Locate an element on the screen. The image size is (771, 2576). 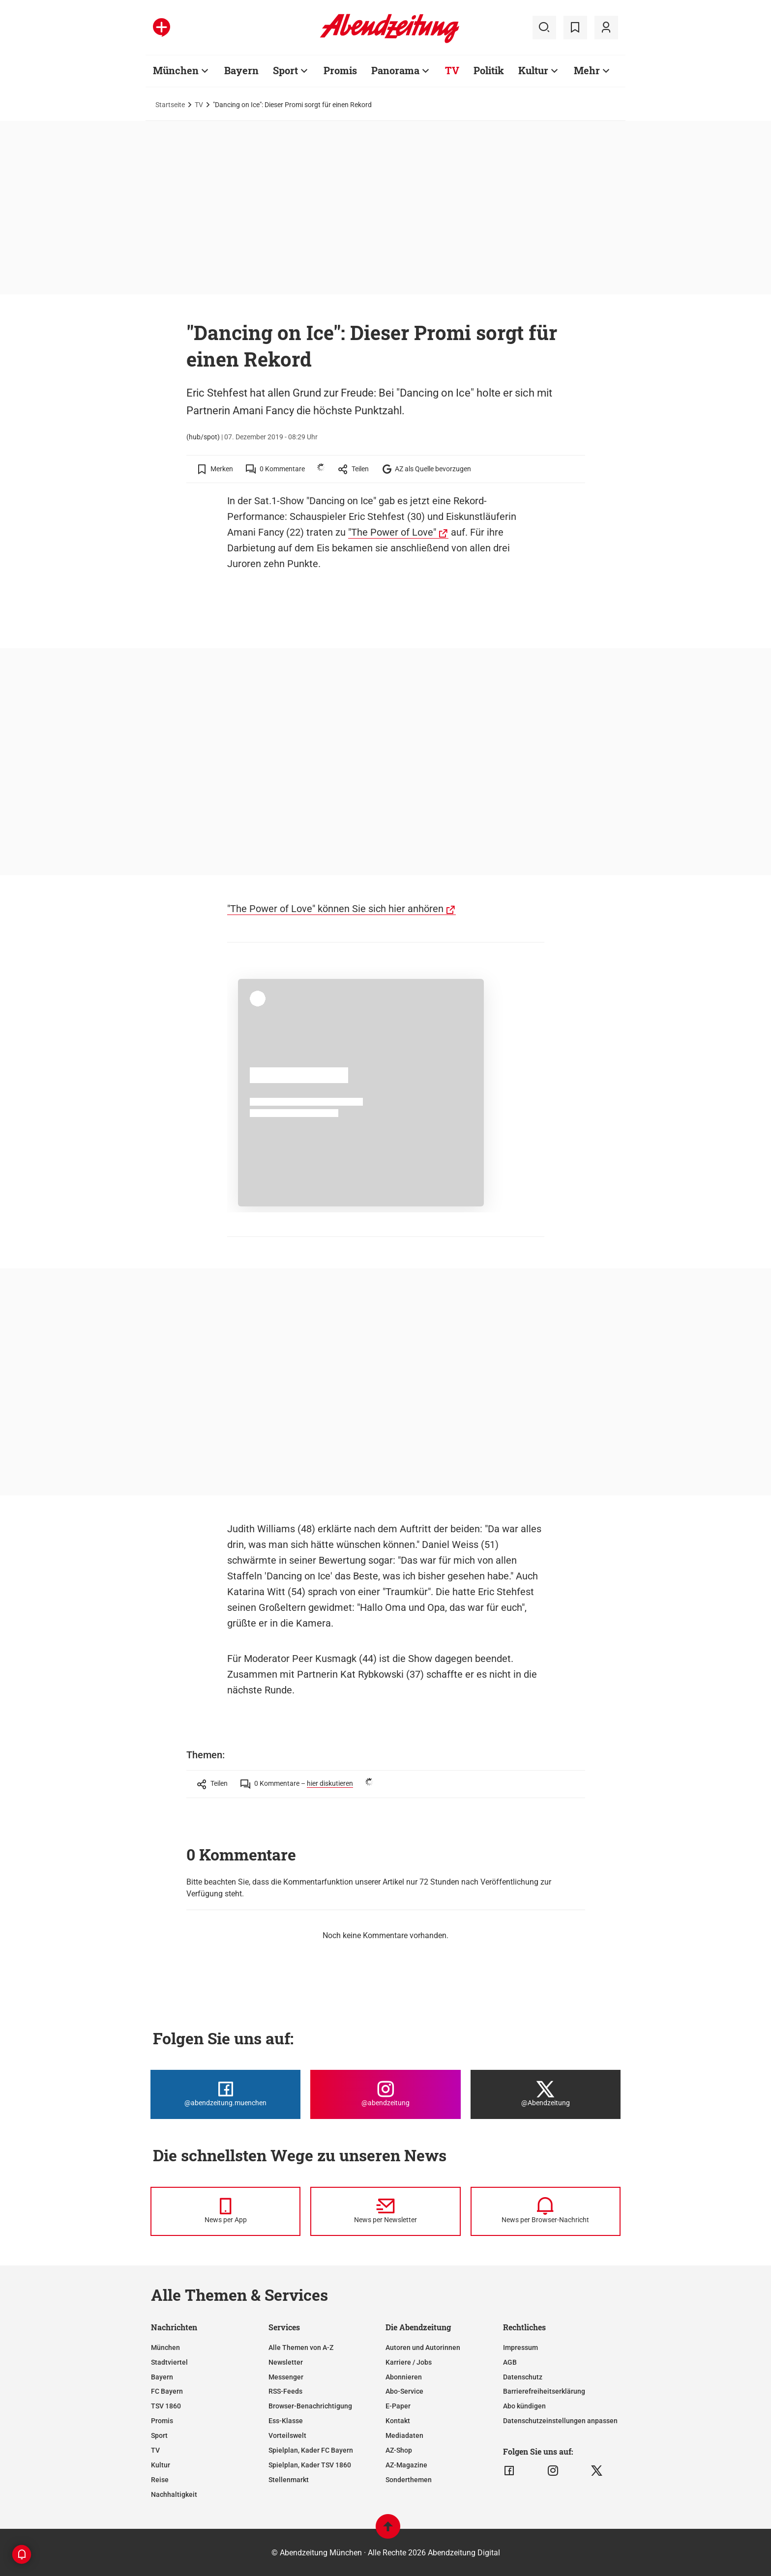
Panorama [Zur Übersichtsseite: Panorama] is located at coordinates (395, 70).